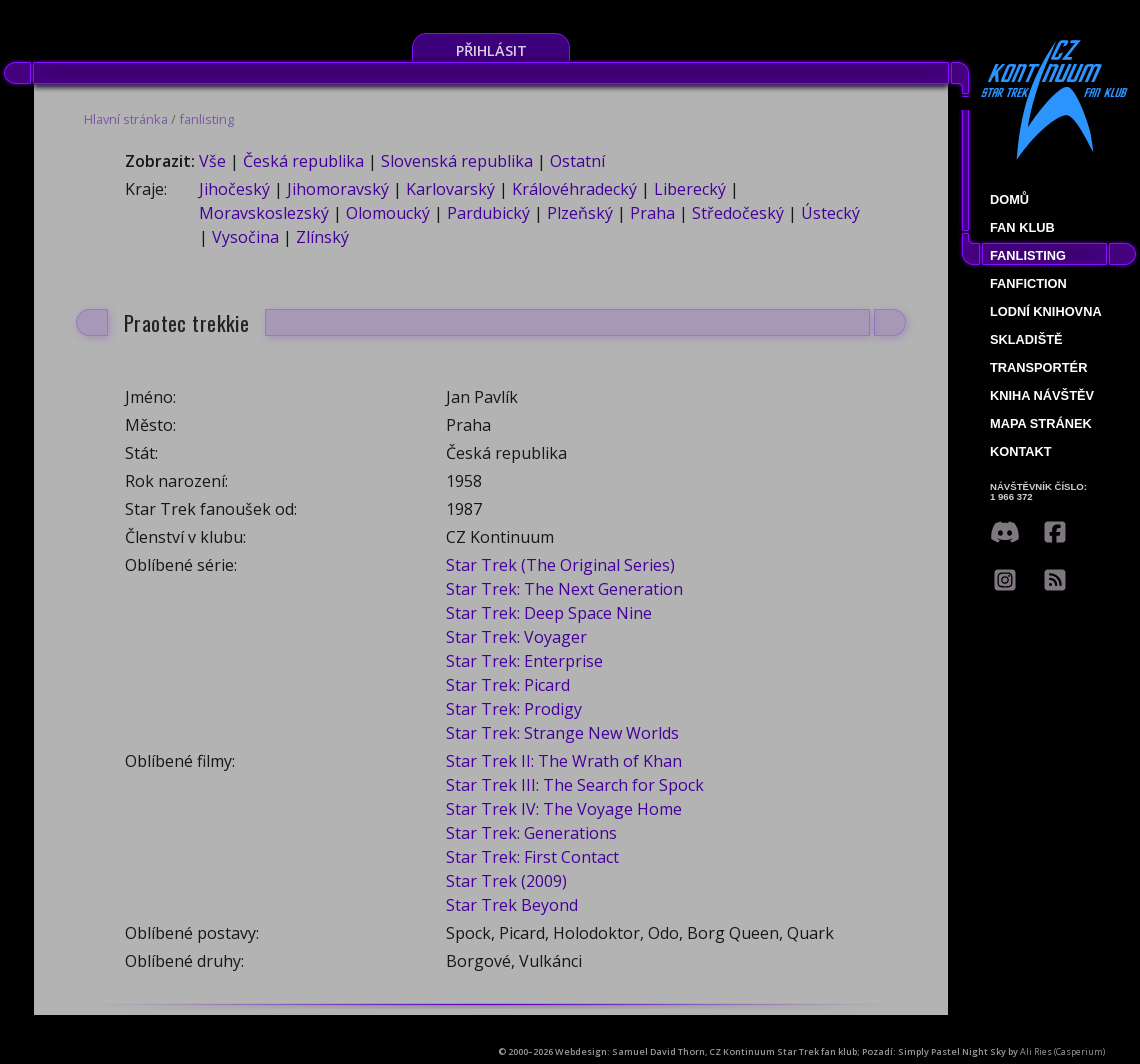 The width and height of the screenshot is (1140, 1064). Describe the element at coordinates (303, 161) in the screenshot. I see `Česká republika` at that location.